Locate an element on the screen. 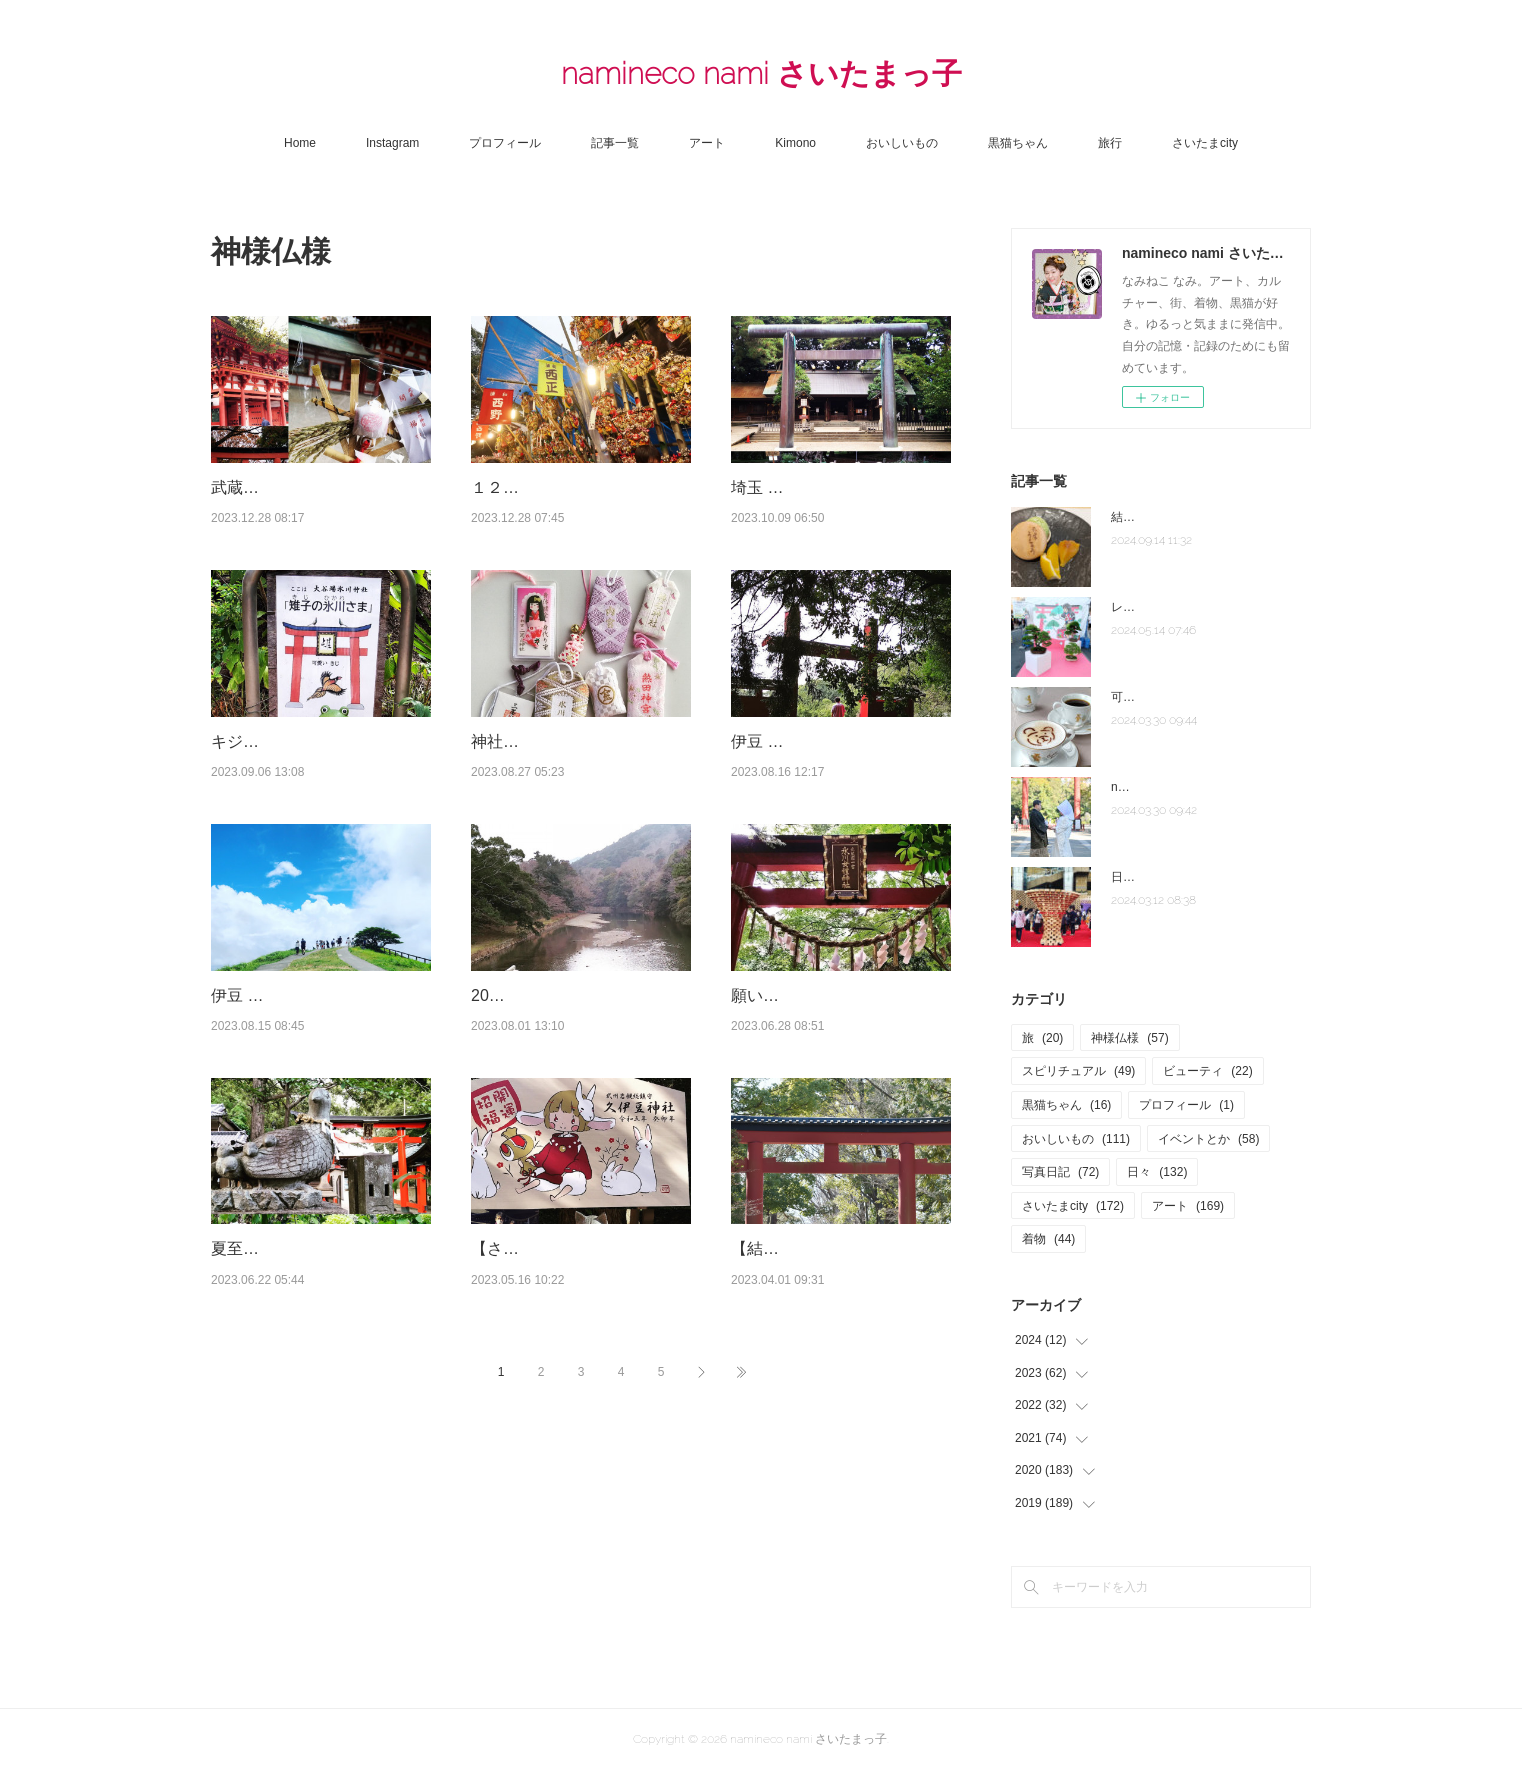 The height and width of the screenshot is (1770, 1522). Kimono is located at coordinates (795, 143).